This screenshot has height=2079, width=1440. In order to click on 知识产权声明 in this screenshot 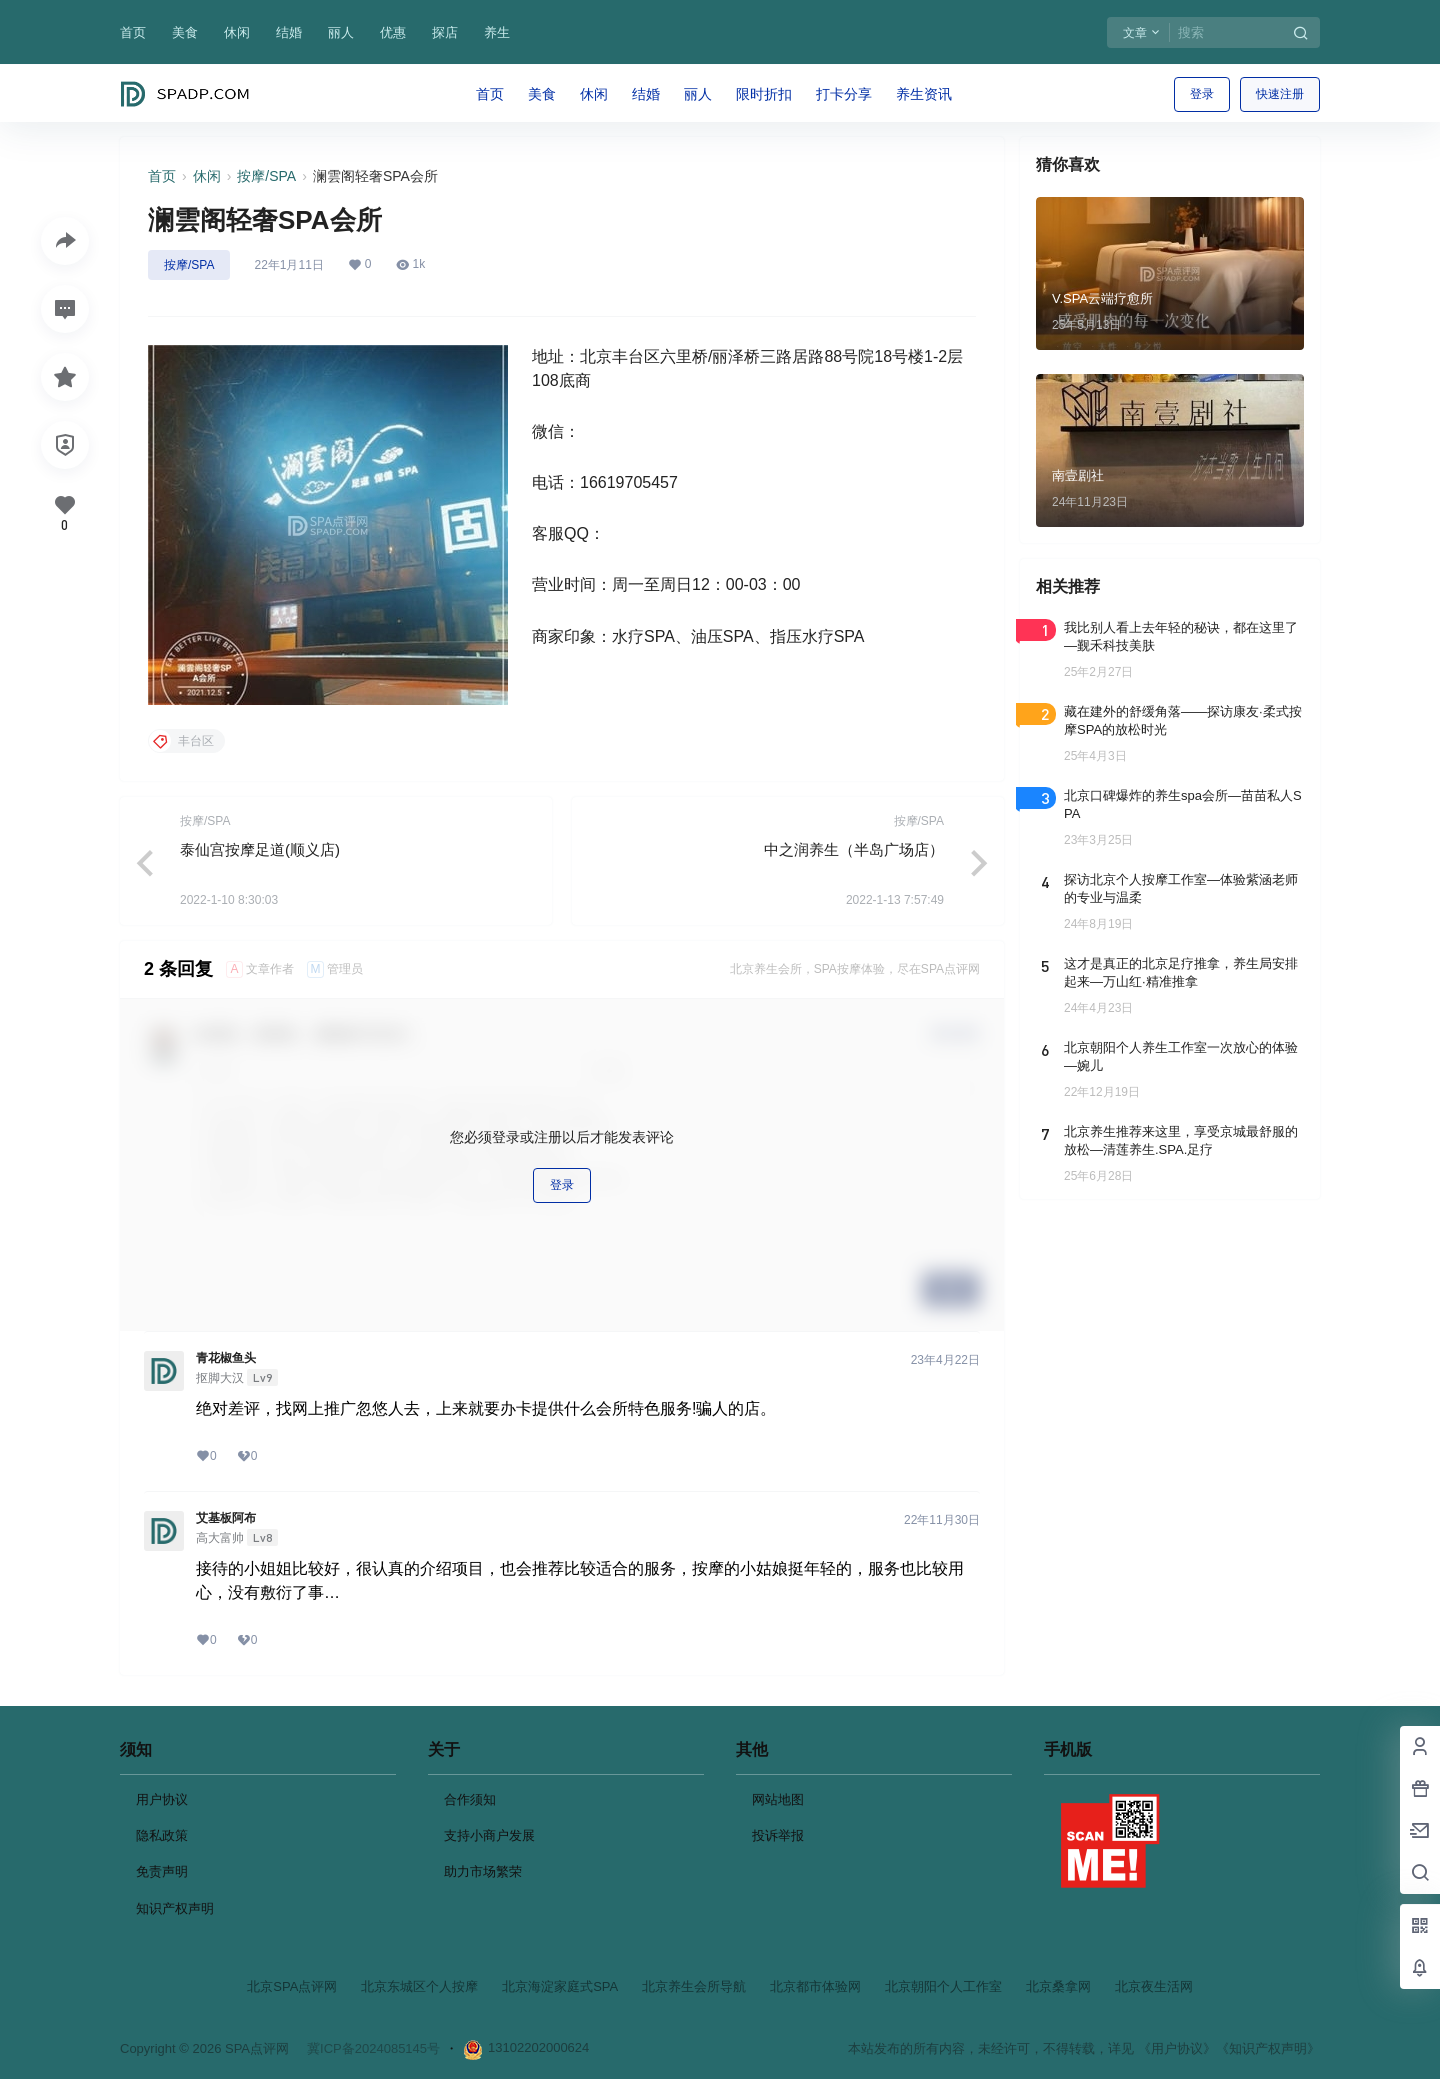, I will do `click(175, 1908)`.